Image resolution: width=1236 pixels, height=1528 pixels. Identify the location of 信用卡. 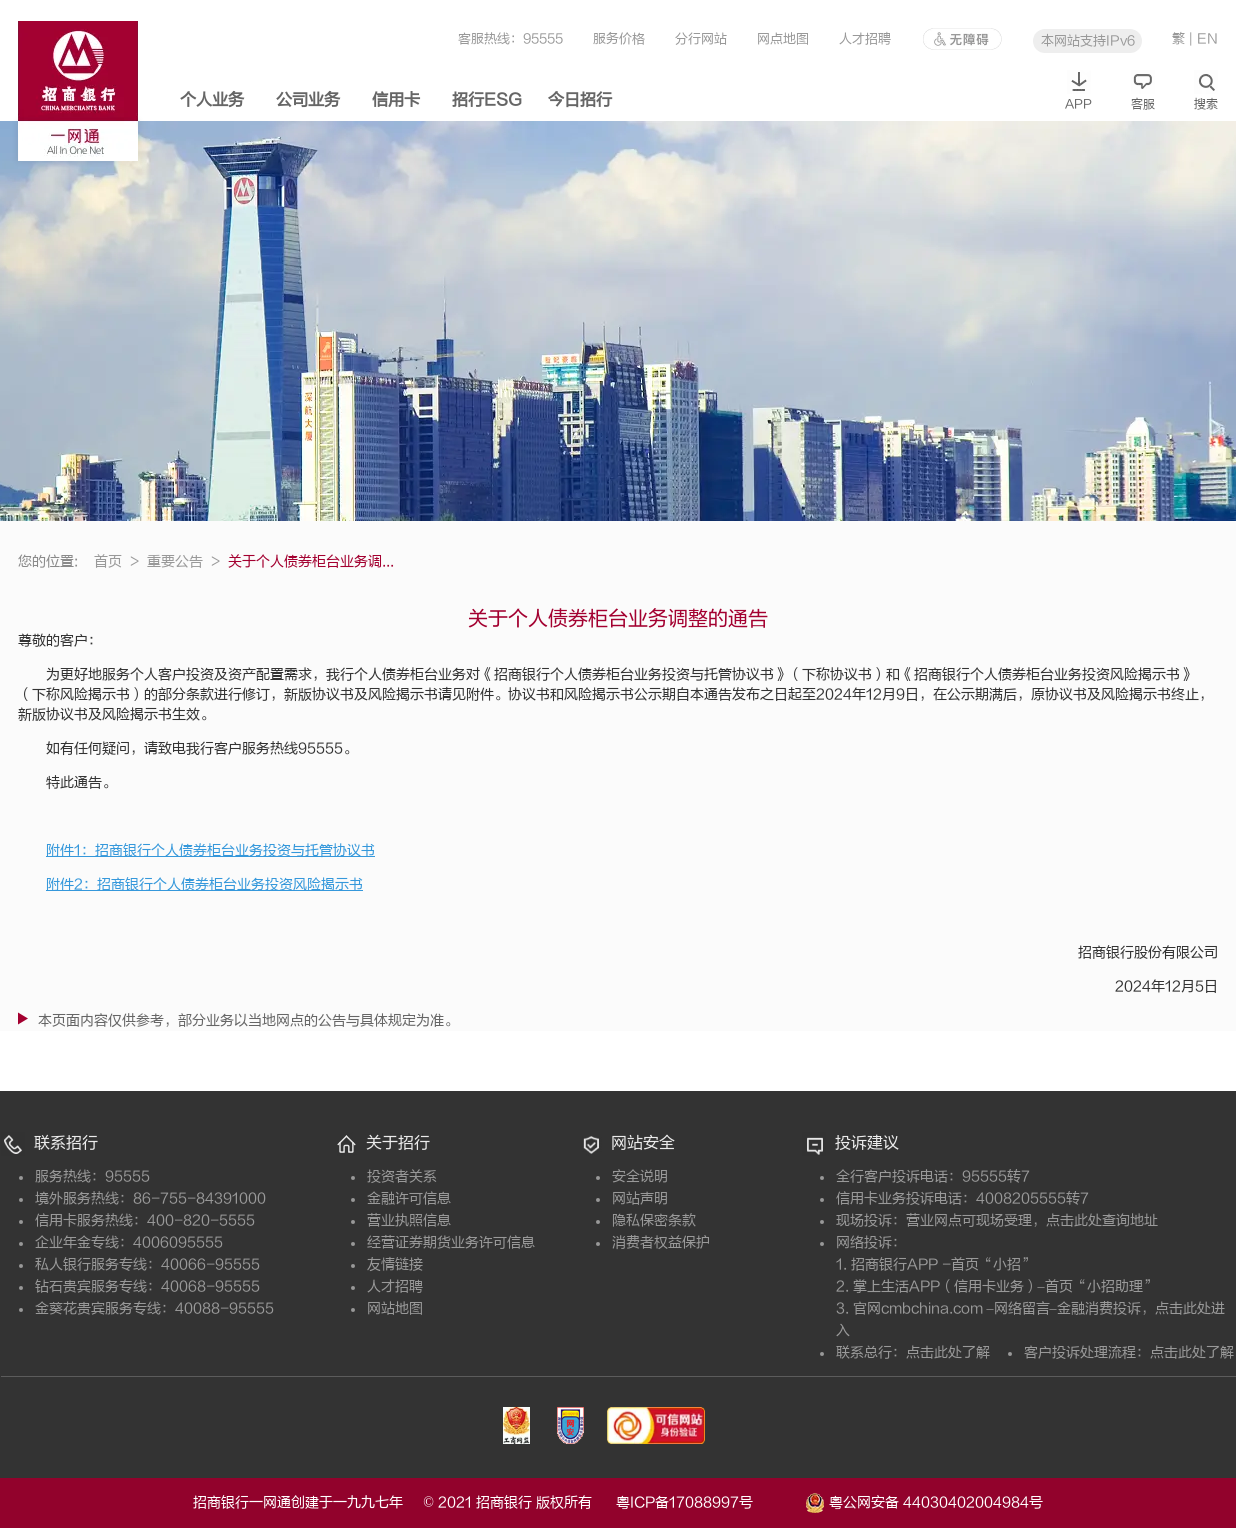
(396, 100).